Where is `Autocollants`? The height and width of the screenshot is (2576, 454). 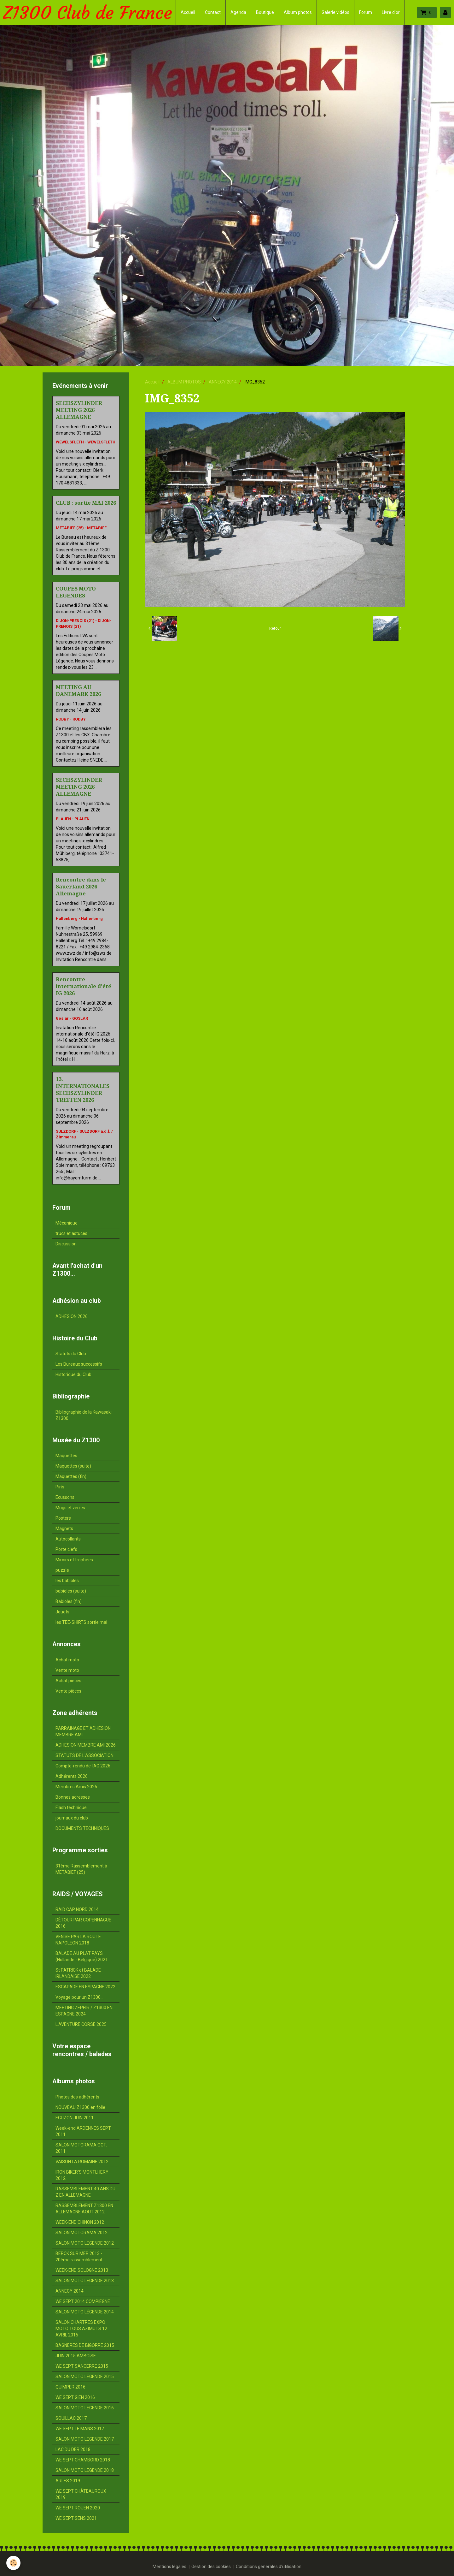 Autocollants is located at coordinates (68, 1538).